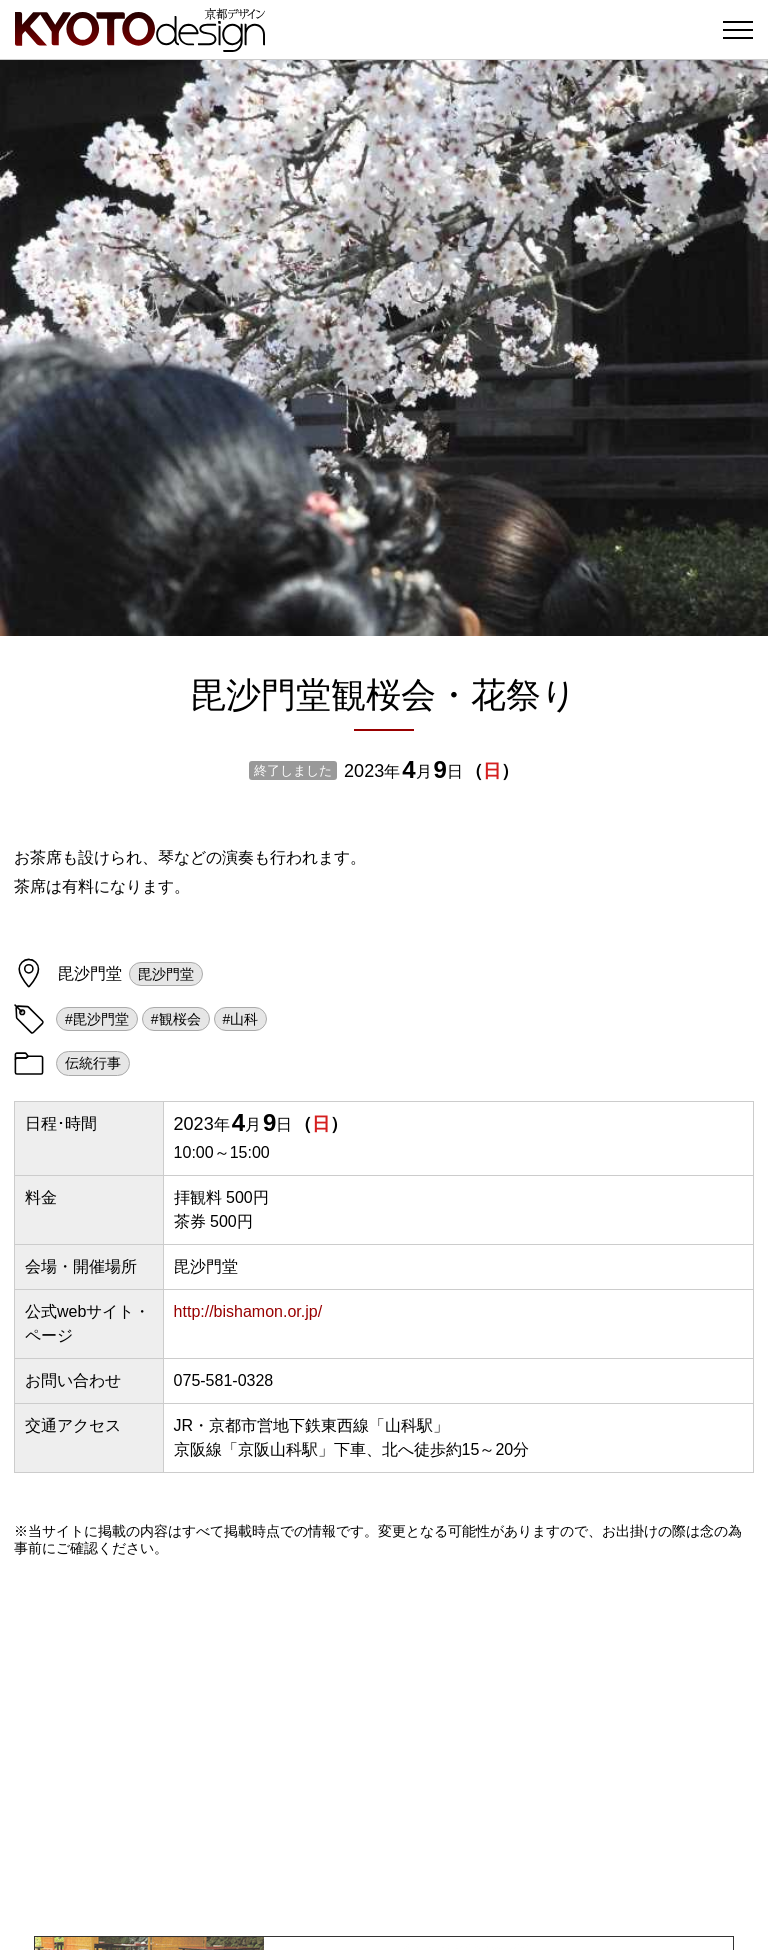 This screenshot has width=768, height=1950. What do you see at coordinates (93, 1063) in the screenshot?
I see `伝統行事` at bounding box center [93, 1063].